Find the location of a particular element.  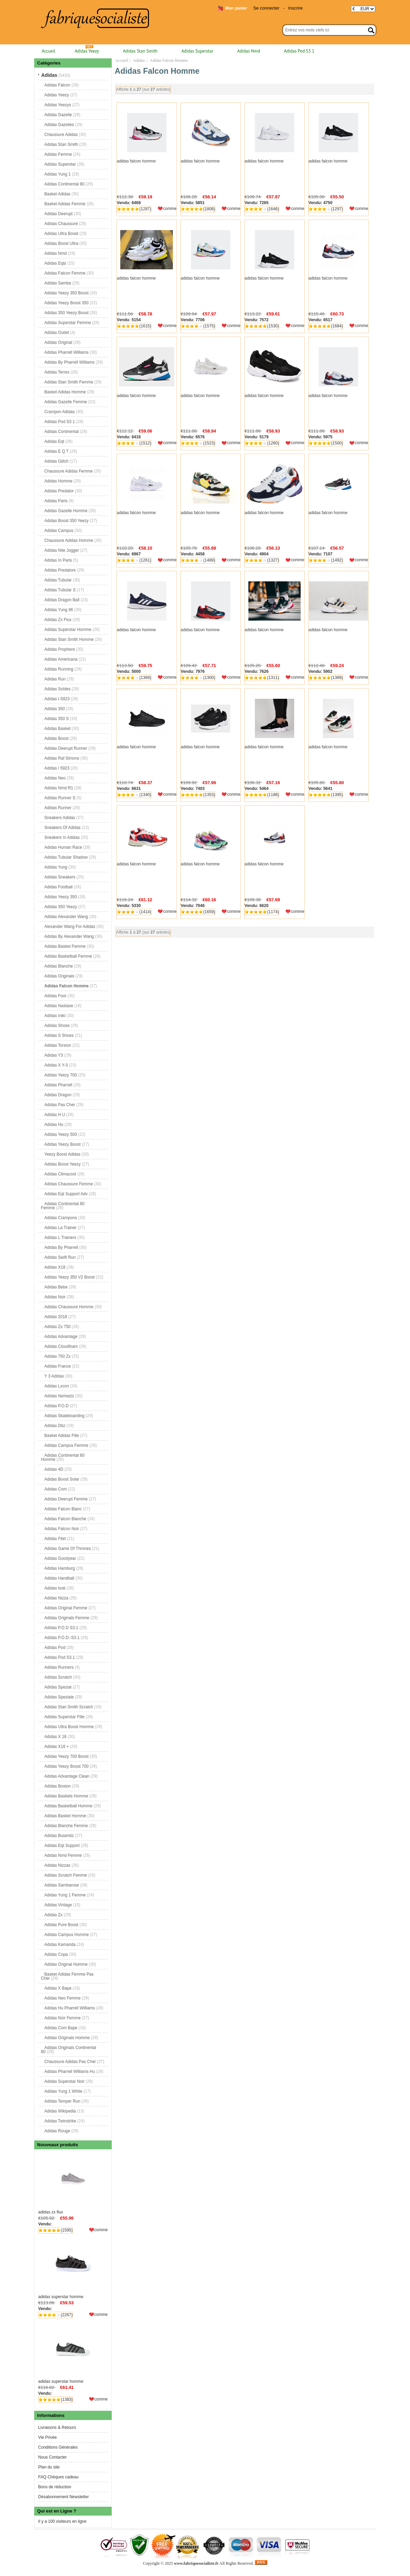

Adidas Noir Femme is located at coordinates (62, 2017).